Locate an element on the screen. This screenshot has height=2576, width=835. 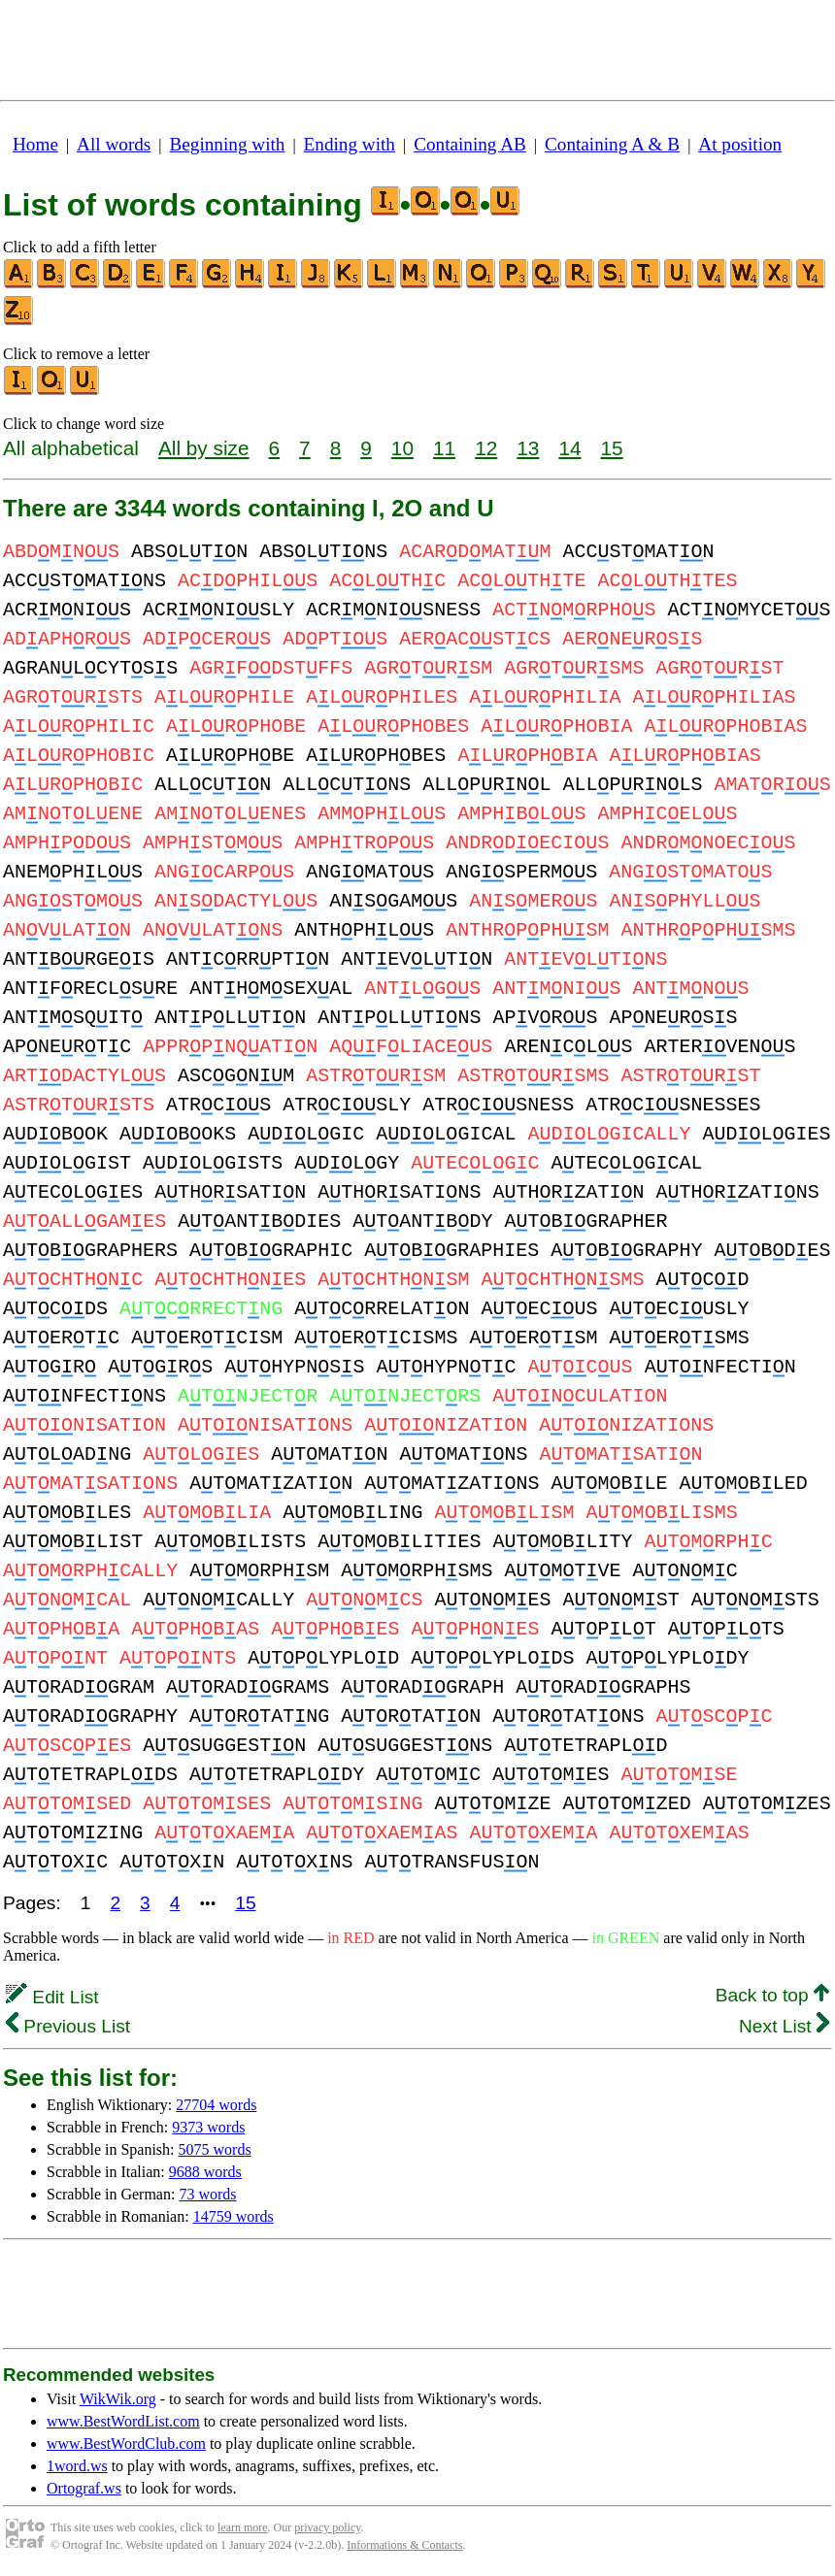
1word.ws is located at coordinates (77, 2466).